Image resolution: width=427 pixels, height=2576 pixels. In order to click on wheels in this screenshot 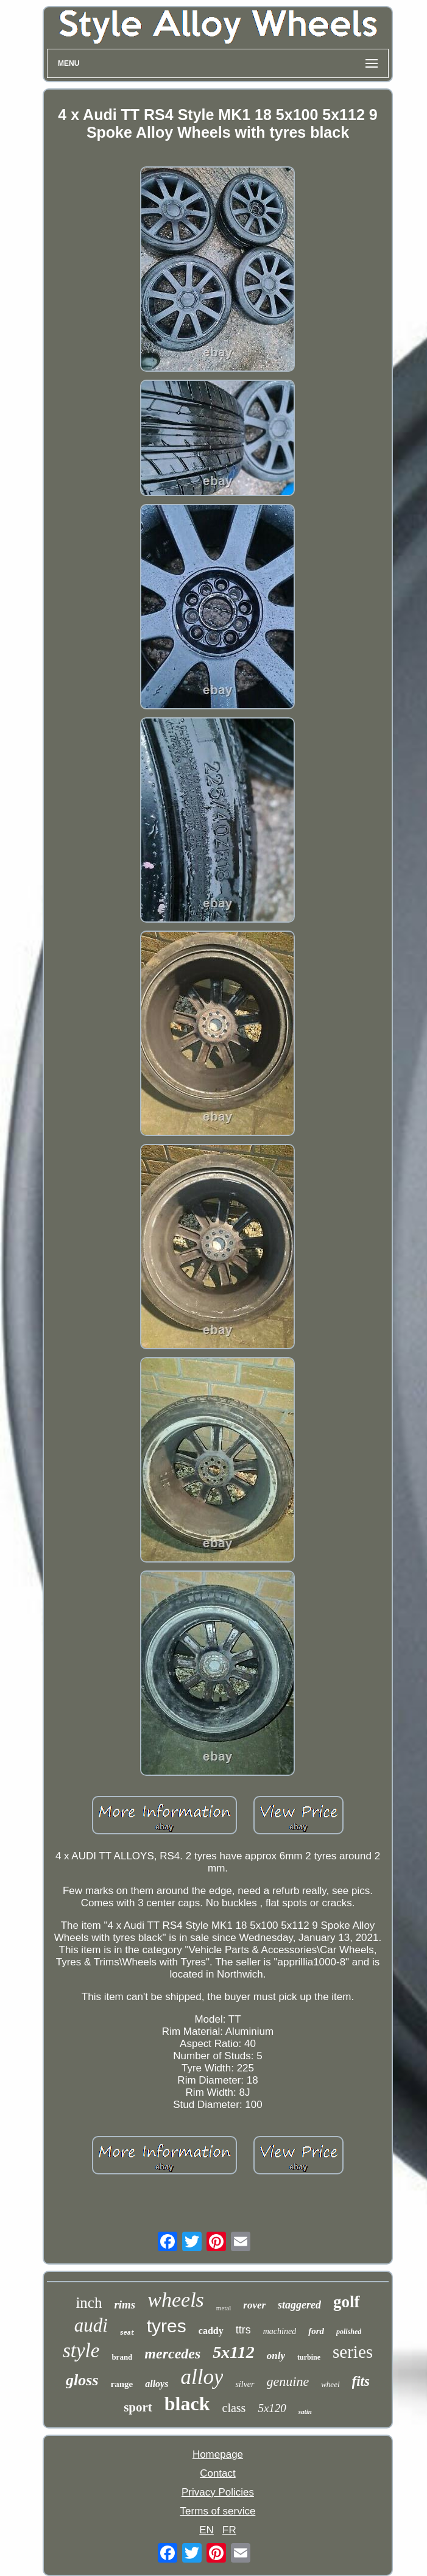, I will do `click(175, 2299)`.